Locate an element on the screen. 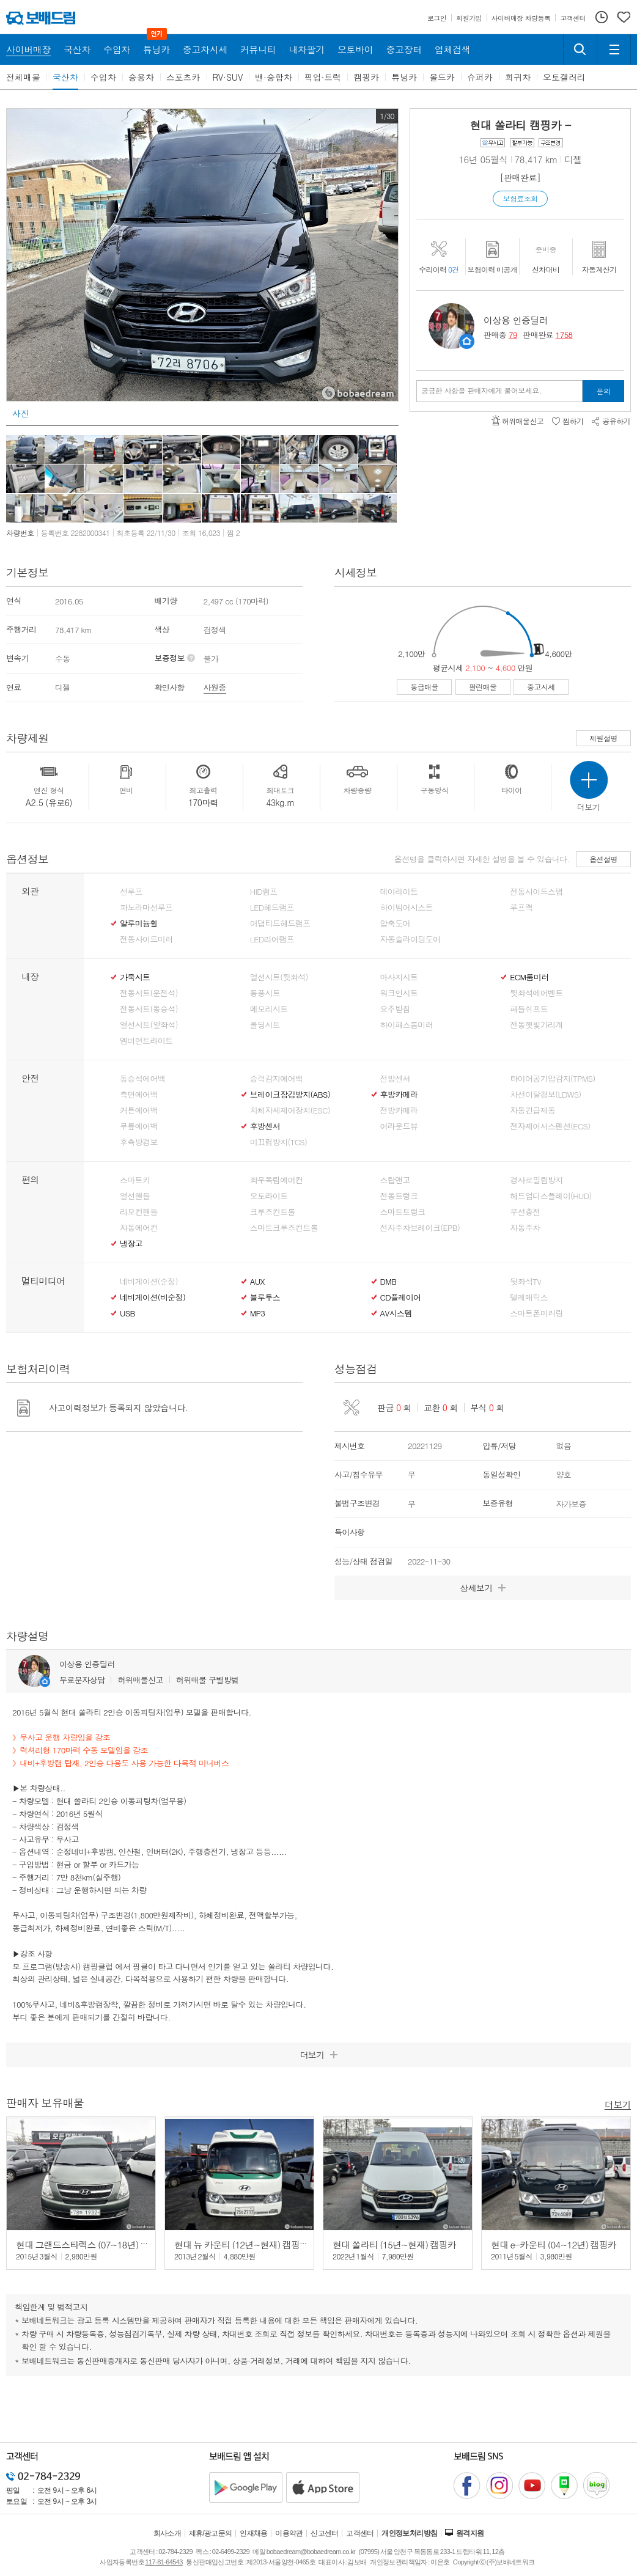  전동시트(동승석) is located at coordinates (149, 1009).